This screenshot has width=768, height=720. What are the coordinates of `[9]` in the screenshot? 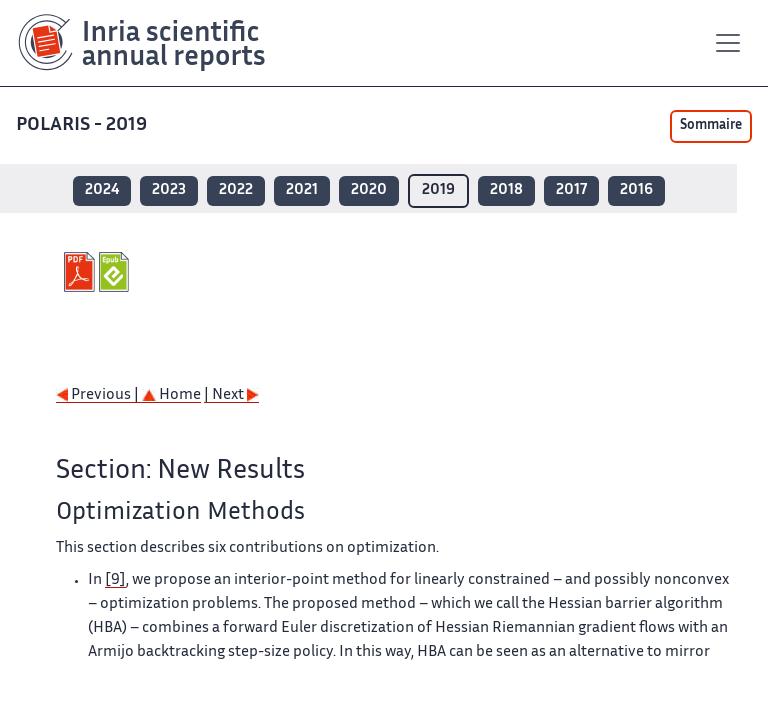 It's located at (115, 580).